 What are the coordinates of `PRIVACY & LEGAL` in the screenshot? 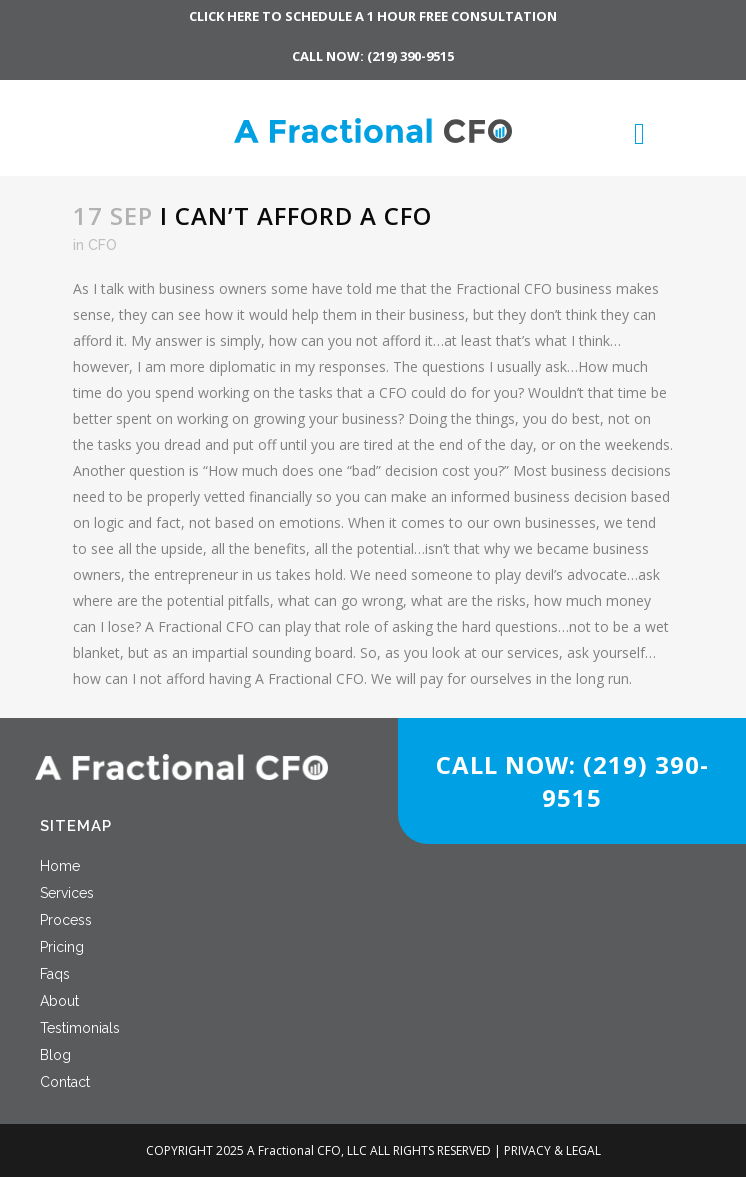 It's located at (552, 1150).